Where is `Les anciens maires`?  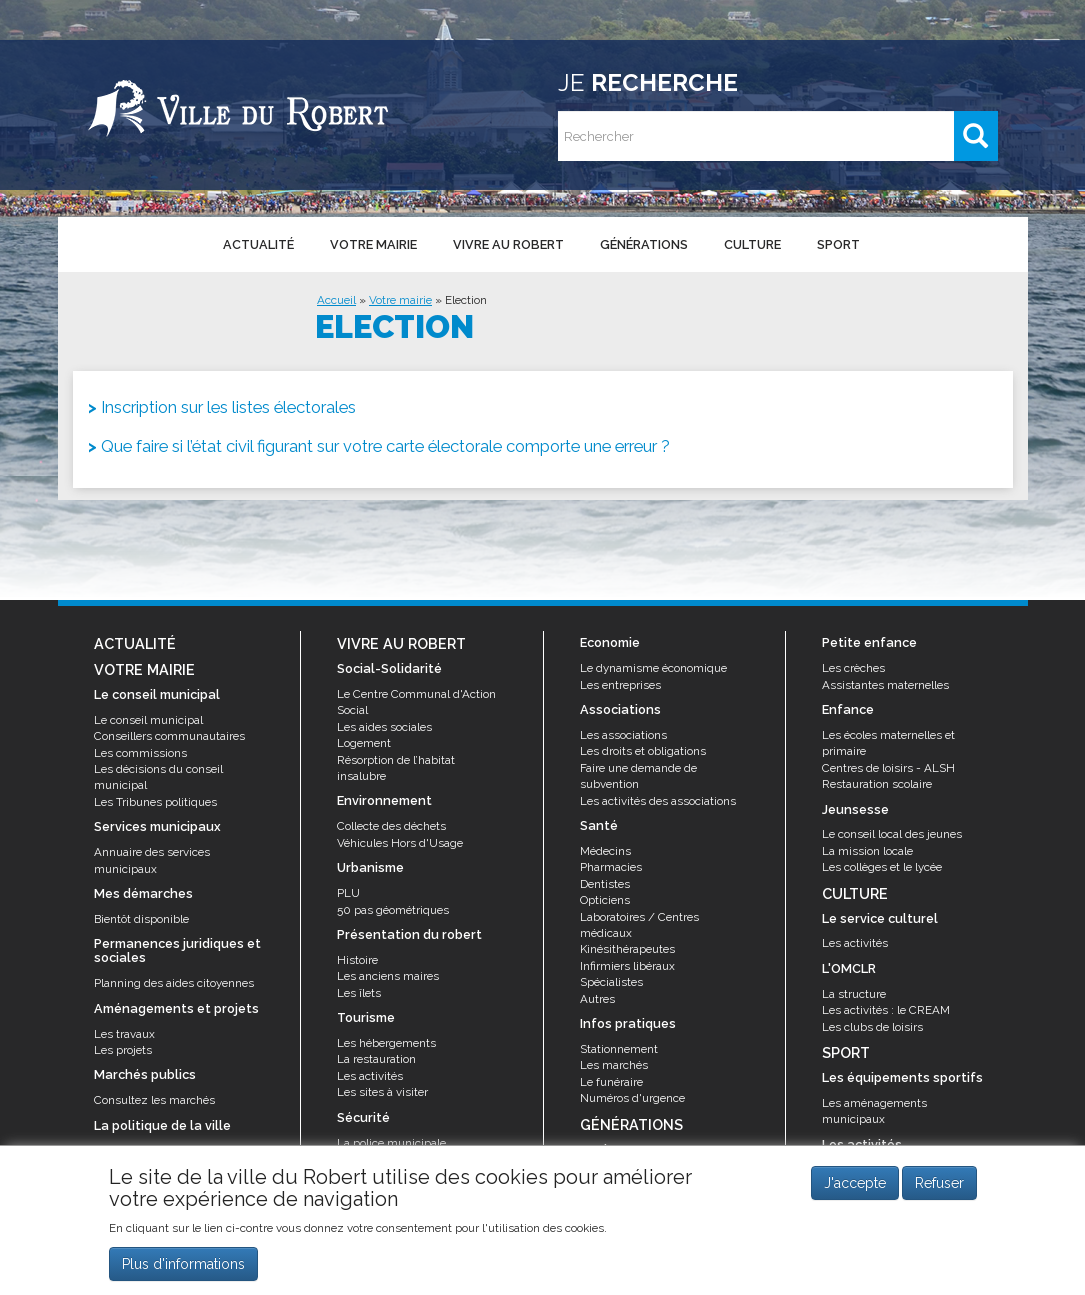
Les anciens maires is located at coordinates (388, 976).